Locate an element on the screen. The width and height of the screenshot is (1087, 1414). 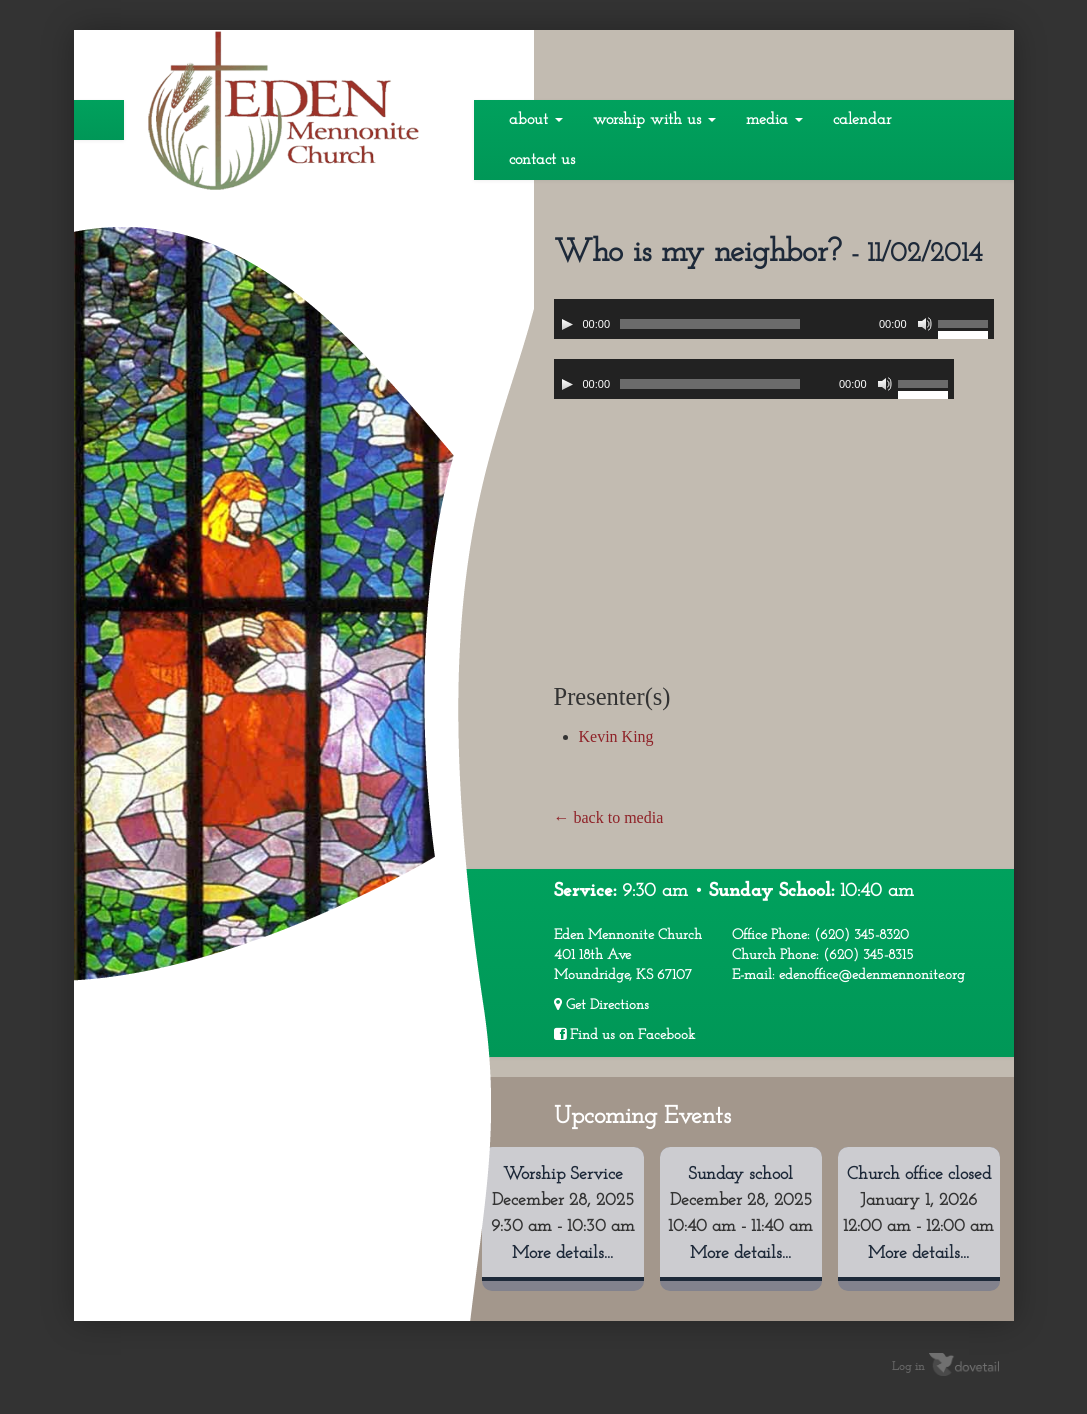
More details... is located at coordinates (562, 1253).